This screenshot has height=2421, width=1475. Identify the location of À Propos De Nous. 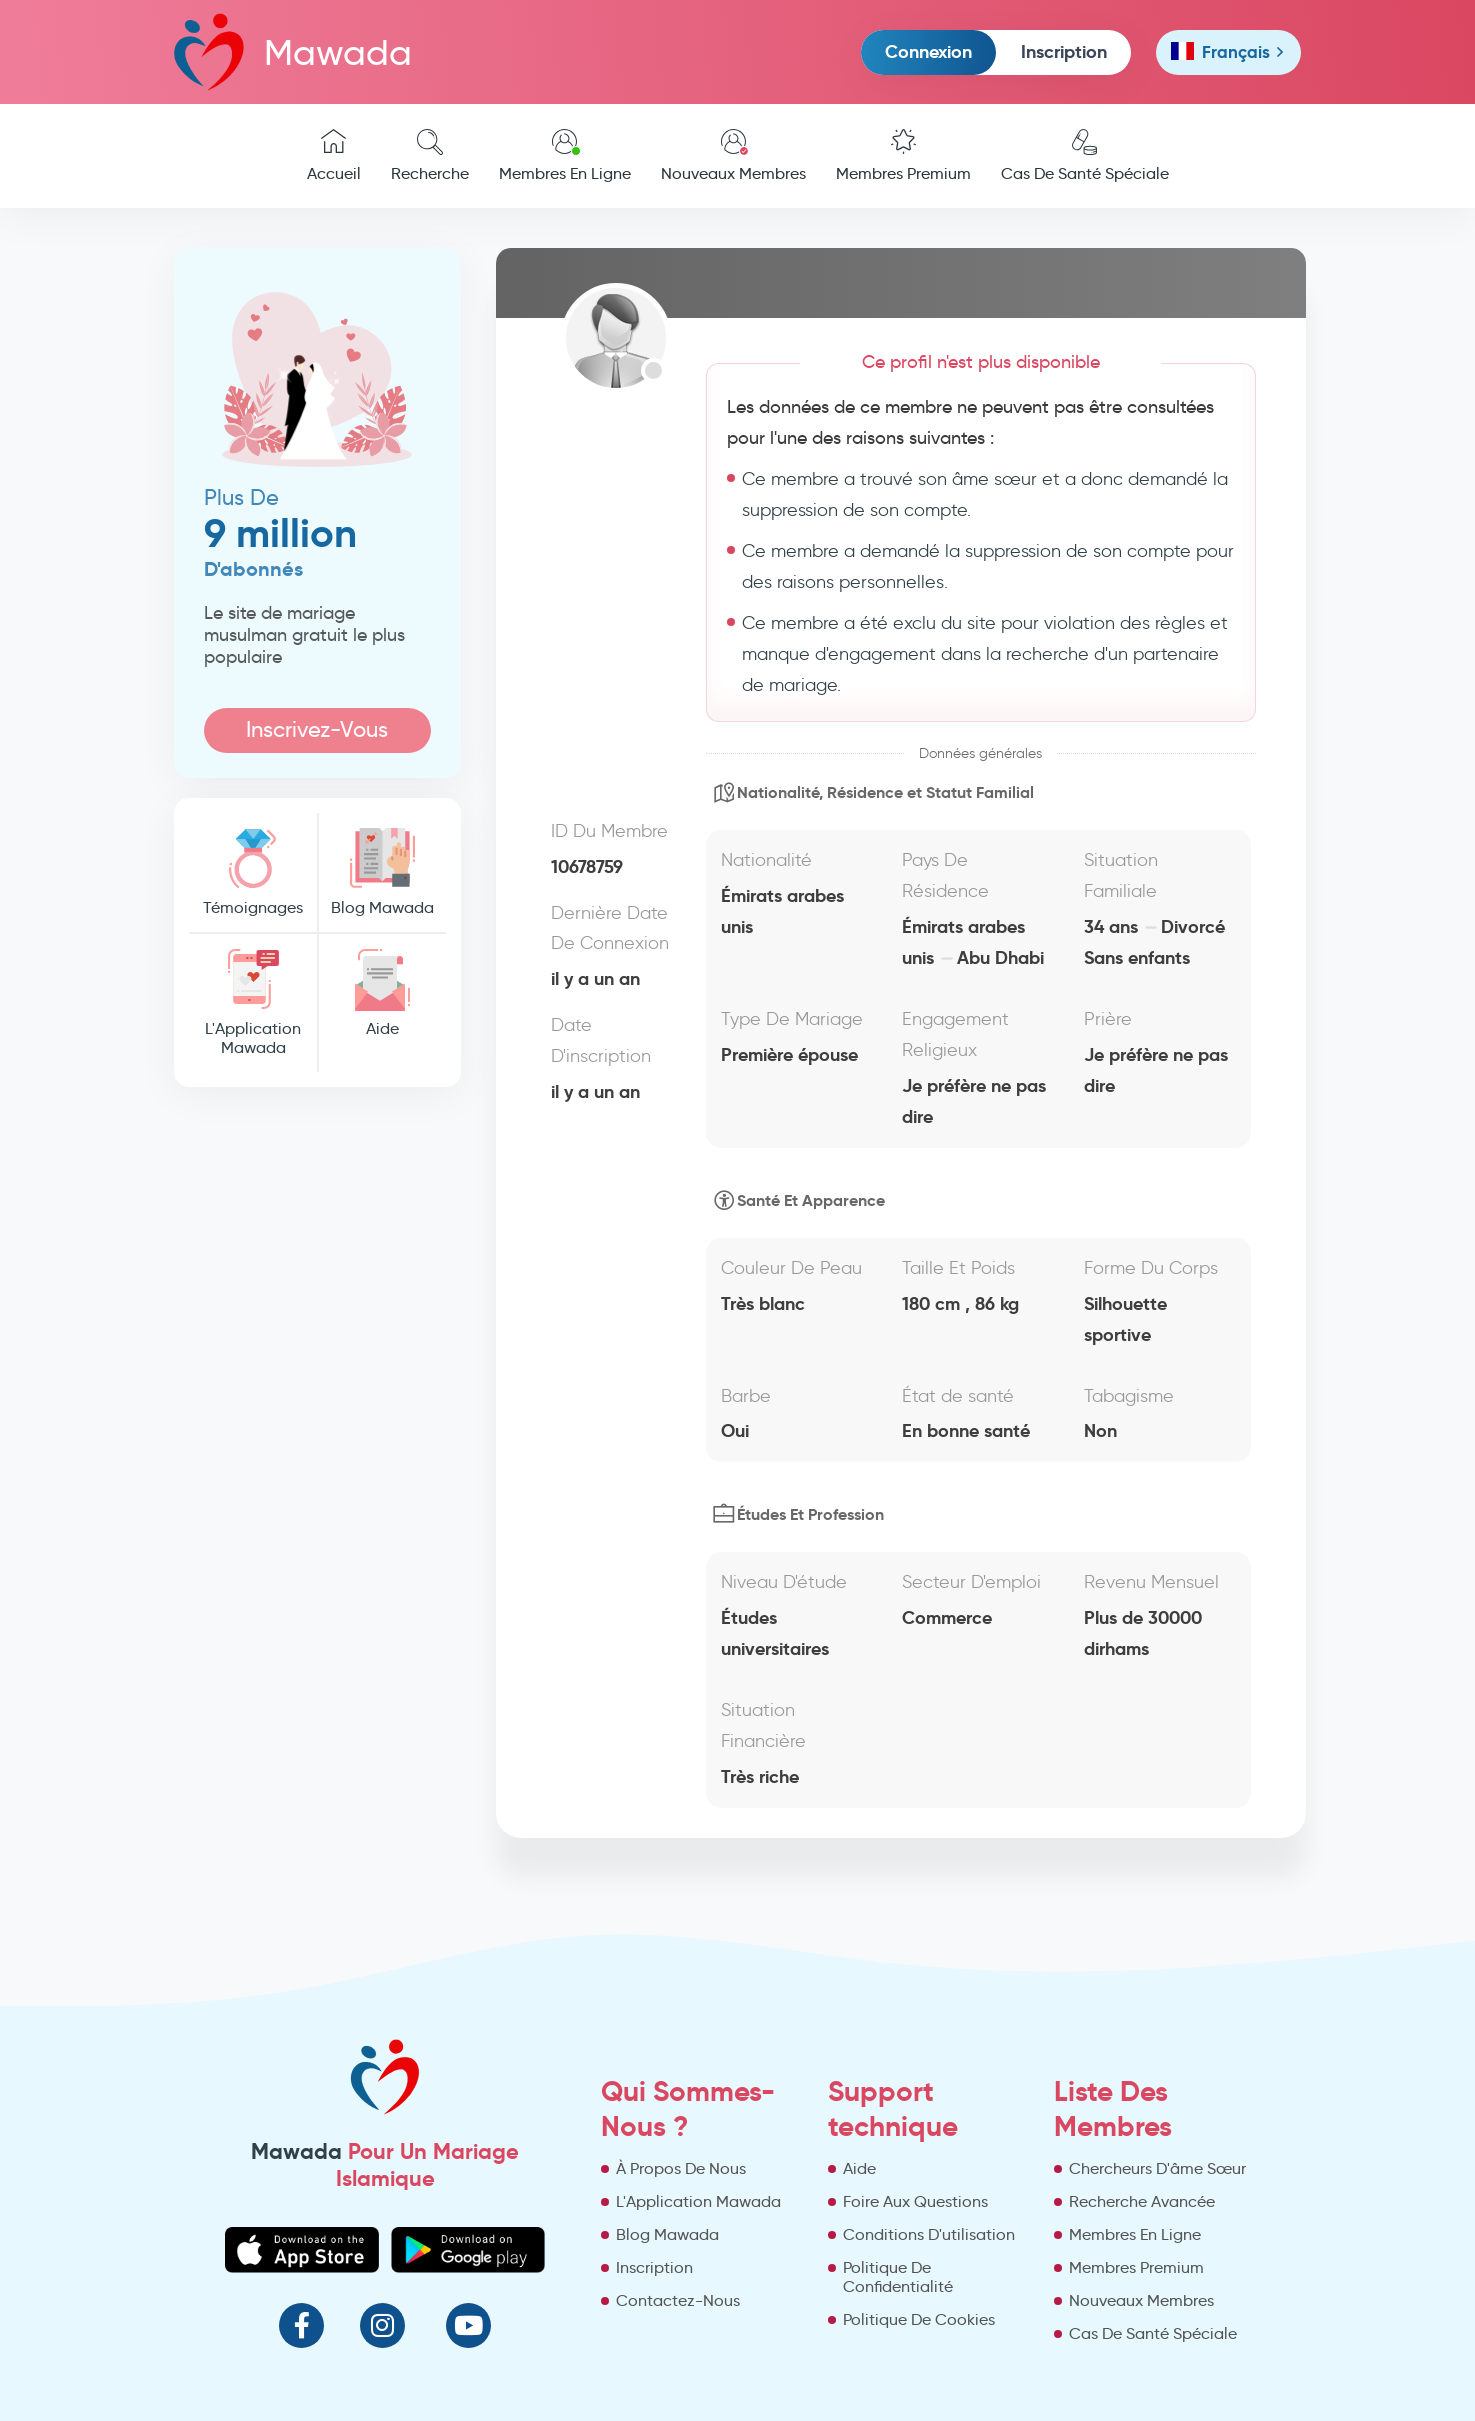
(681, 2168).